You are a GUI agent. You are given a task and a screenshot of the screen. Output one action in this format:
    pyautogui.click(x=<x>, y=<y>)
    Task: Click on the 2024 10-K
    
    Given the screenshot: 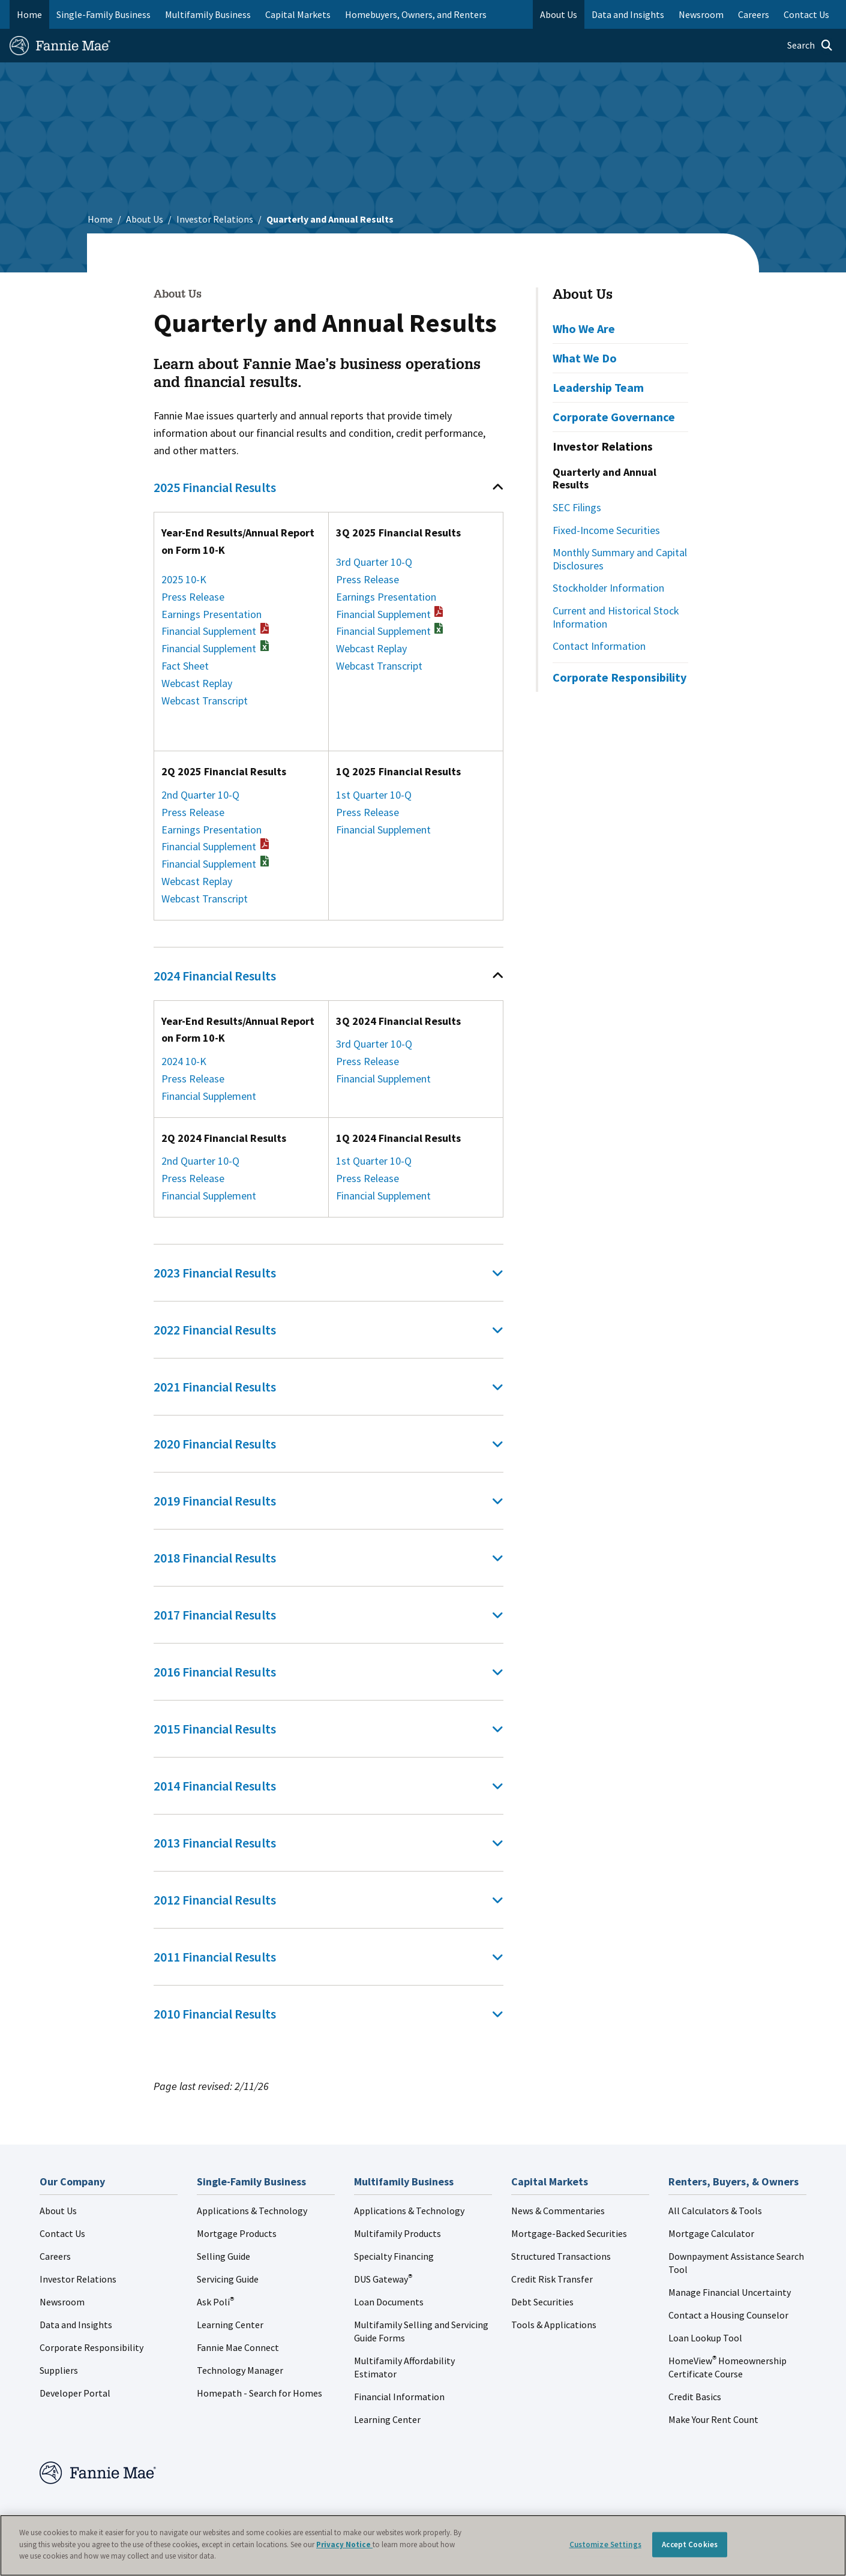 What is the action you would take?
    pyautogui.click(x=183, y=1061)
    